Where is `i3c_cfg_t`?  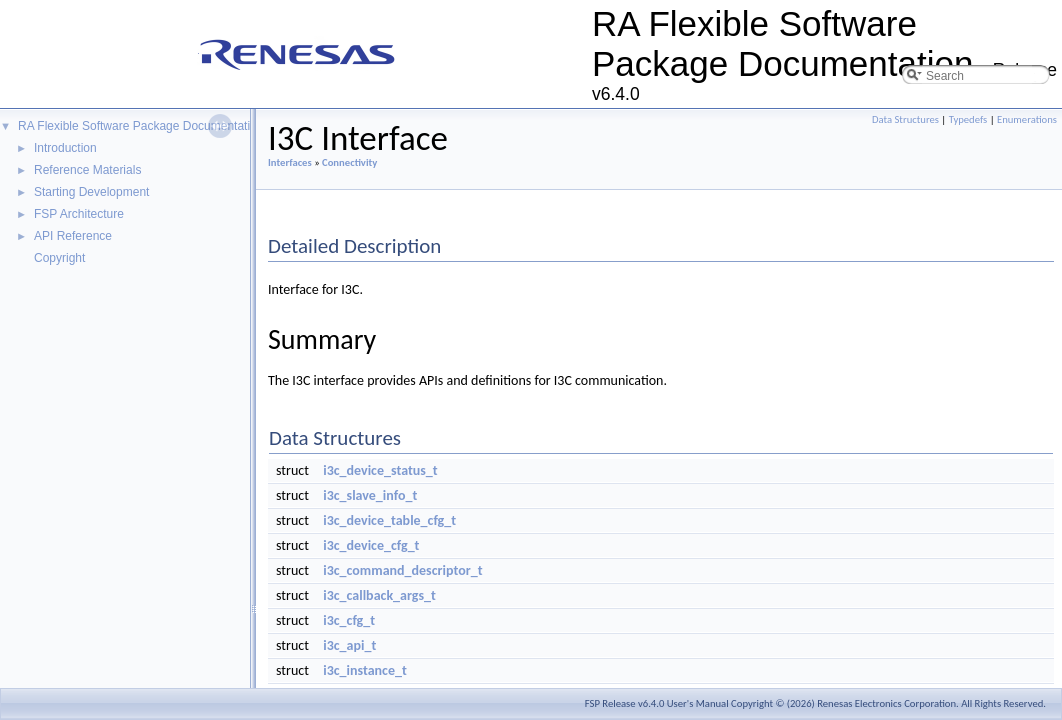 i3c_cfg_t is located at coordinates (349, 620).